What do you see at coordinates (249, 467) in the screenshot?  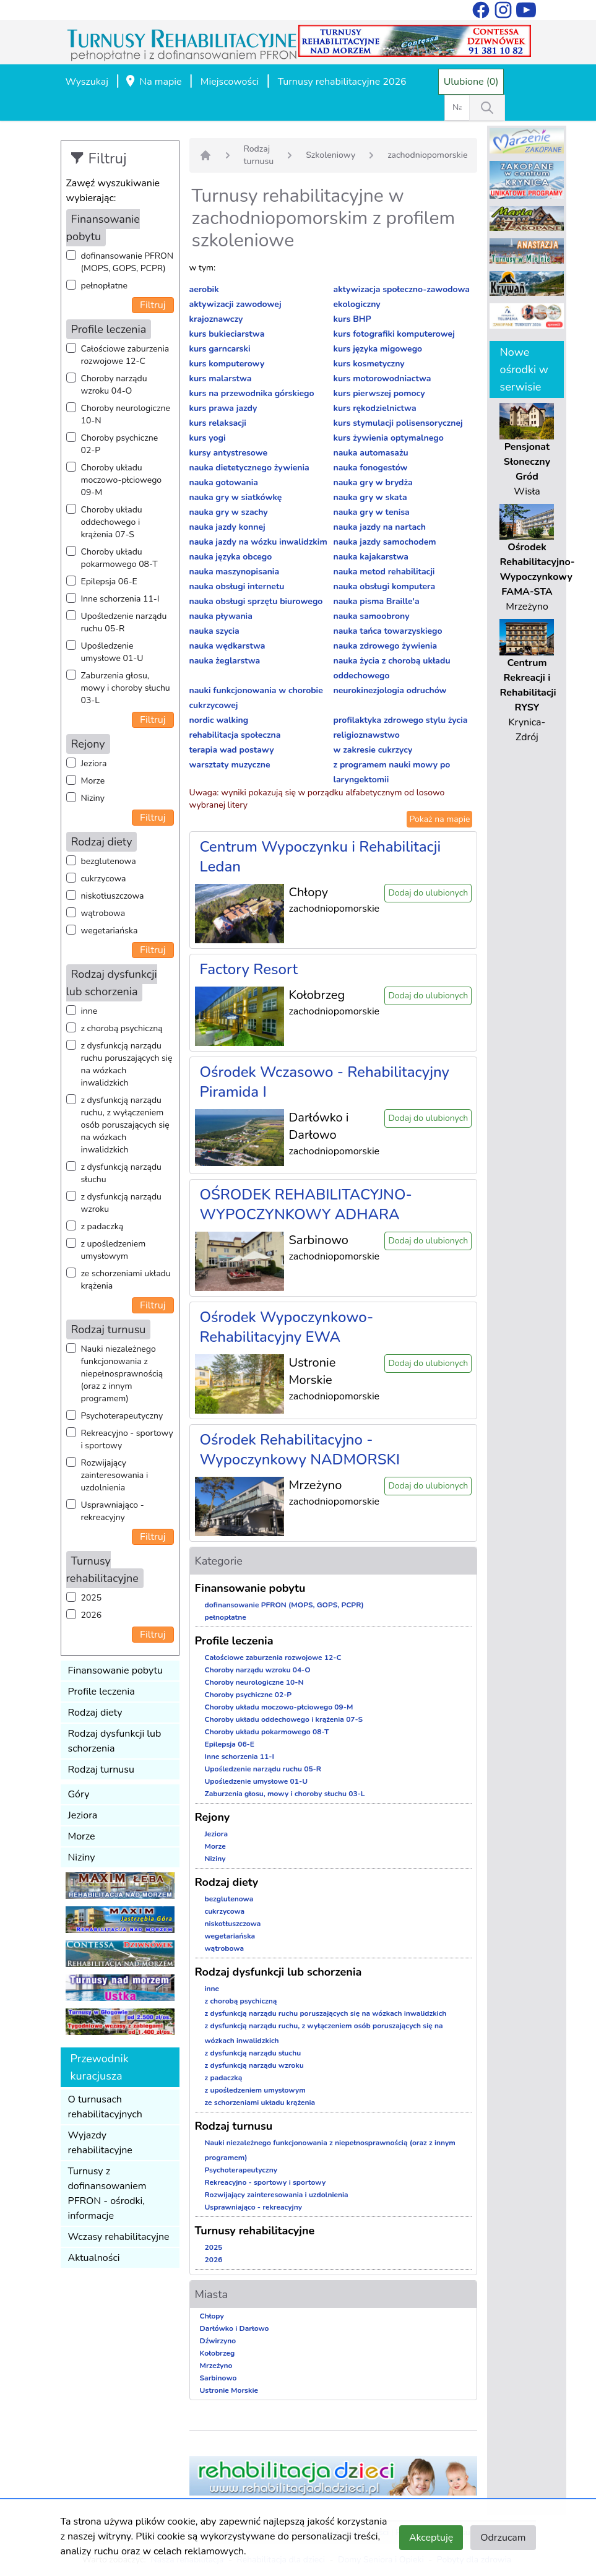 I see `nauka dietetycznego żywienia` at bounding box center [249, 467].